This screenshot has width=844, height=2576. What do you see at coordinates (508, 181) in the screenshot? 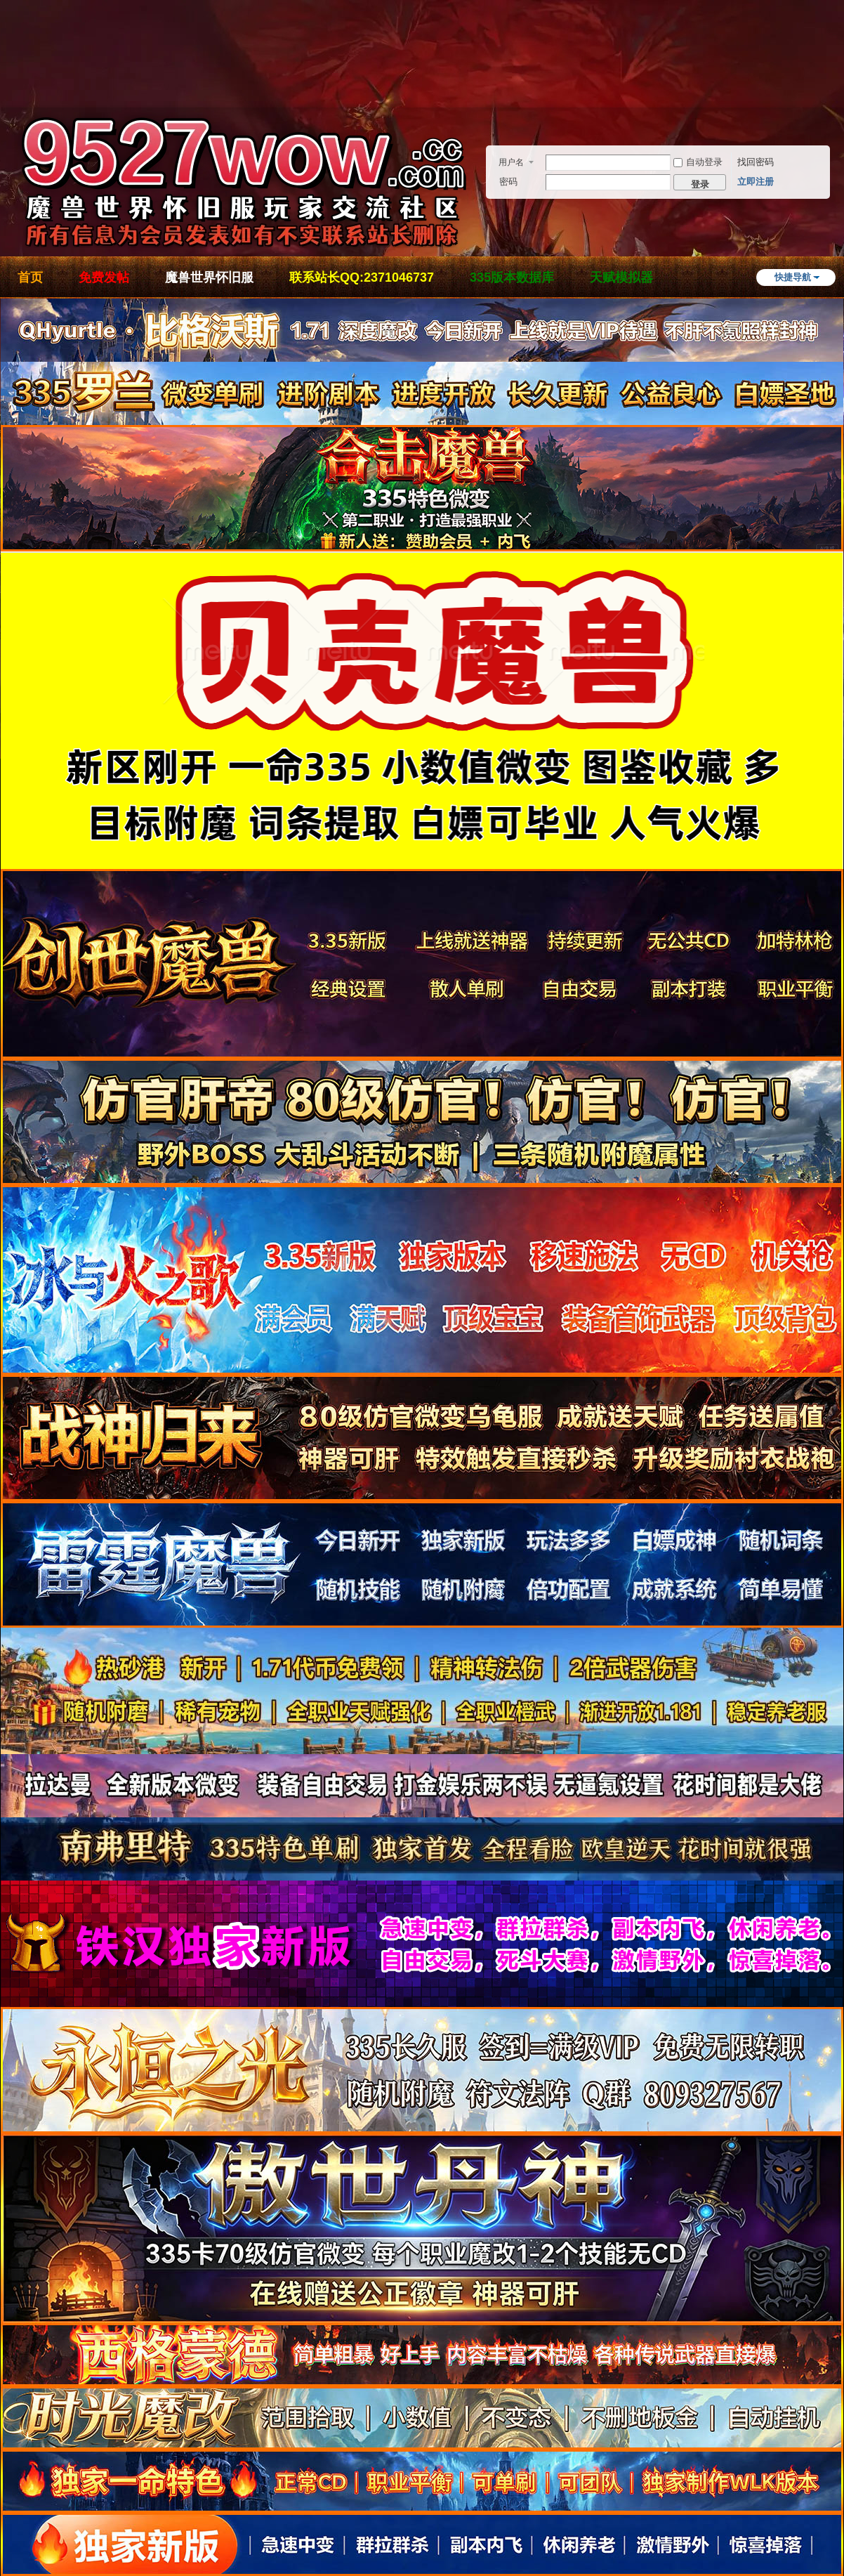
I see `密码` at bounding box center [508, 181].